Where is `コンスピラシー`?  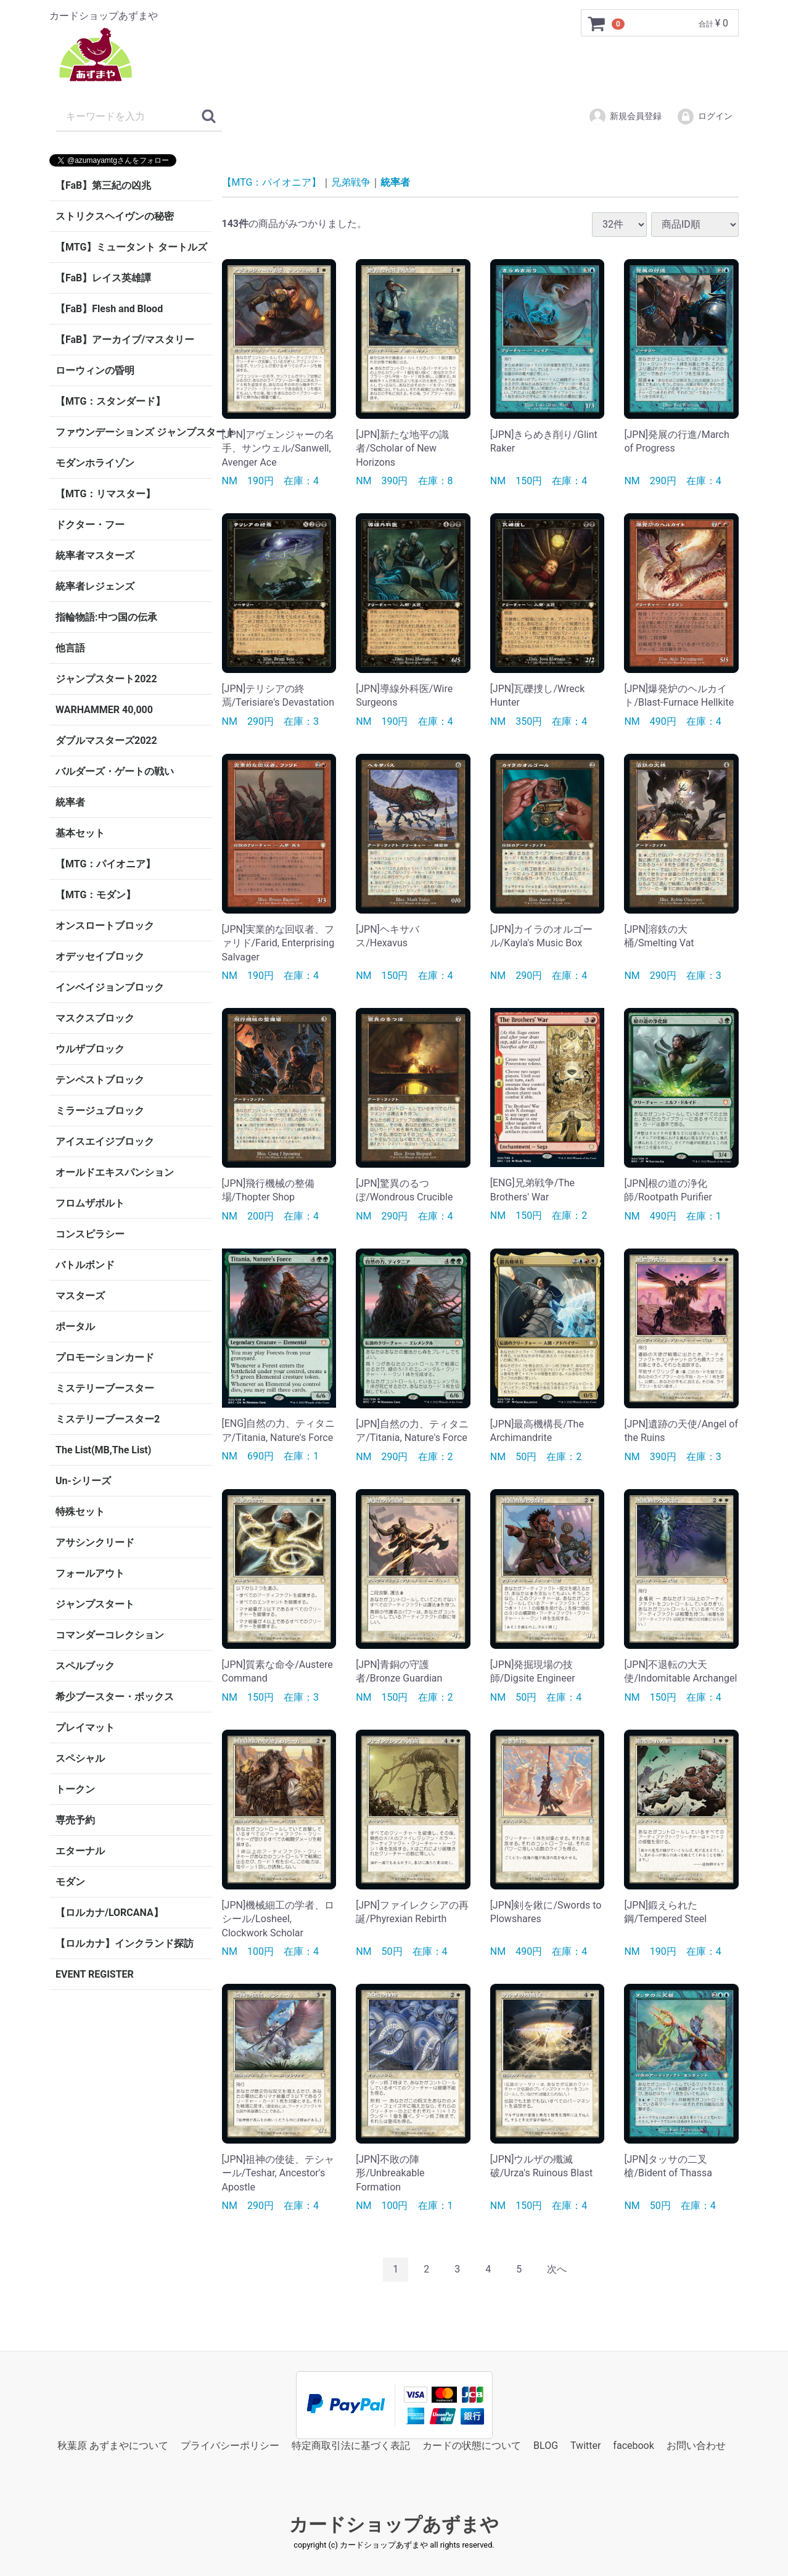
コンスピラシー is located at coordinates (90, 1234).